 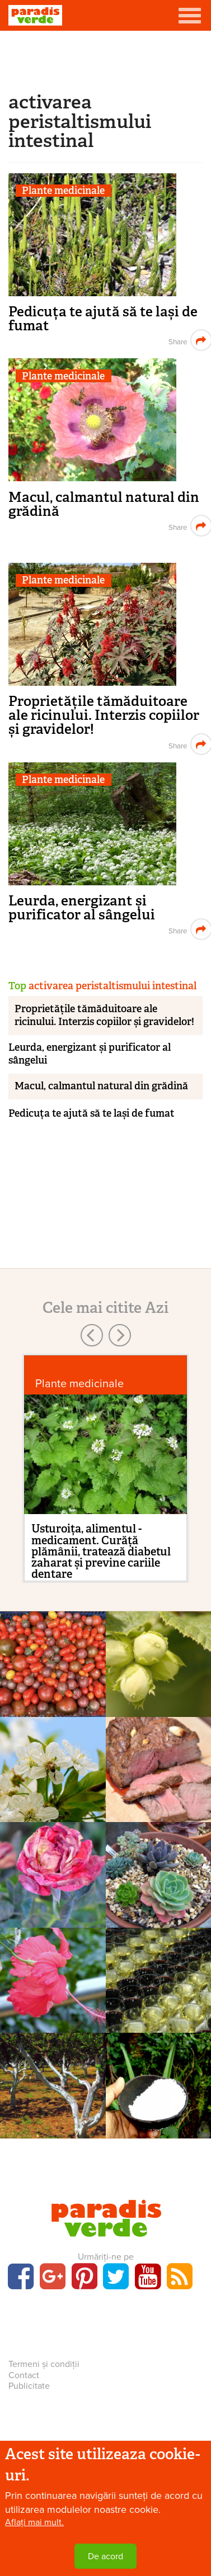 I want to click on Leurda, energizant și purificator al sângelui, so click(x=81, y=907).